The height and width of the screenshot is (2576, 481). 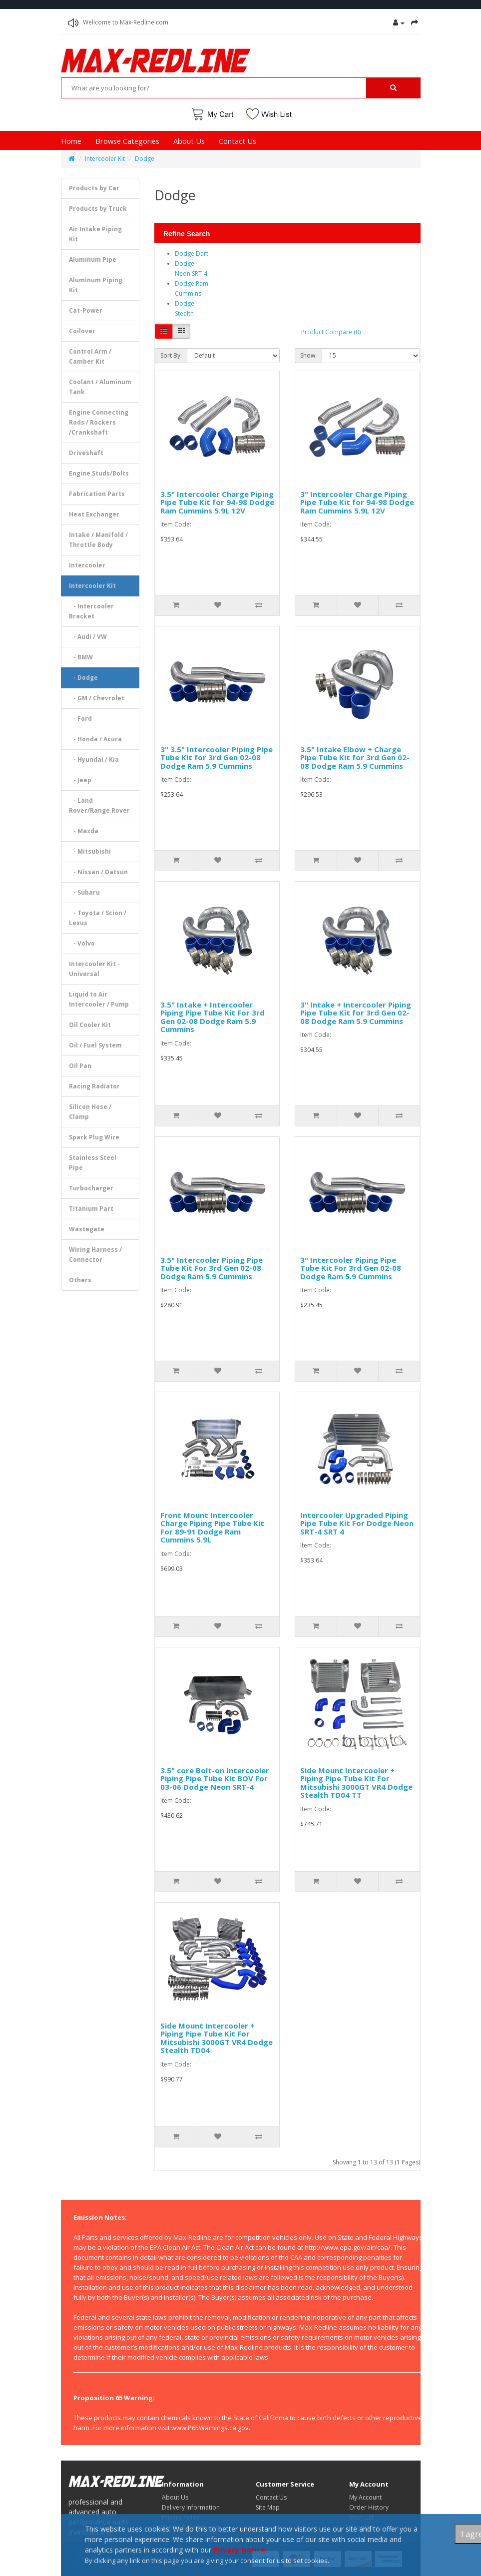 What do you see at coordinates (191, 253) in the screenshot?
I see `Dodge Dart` at bounding box center [191, 253].